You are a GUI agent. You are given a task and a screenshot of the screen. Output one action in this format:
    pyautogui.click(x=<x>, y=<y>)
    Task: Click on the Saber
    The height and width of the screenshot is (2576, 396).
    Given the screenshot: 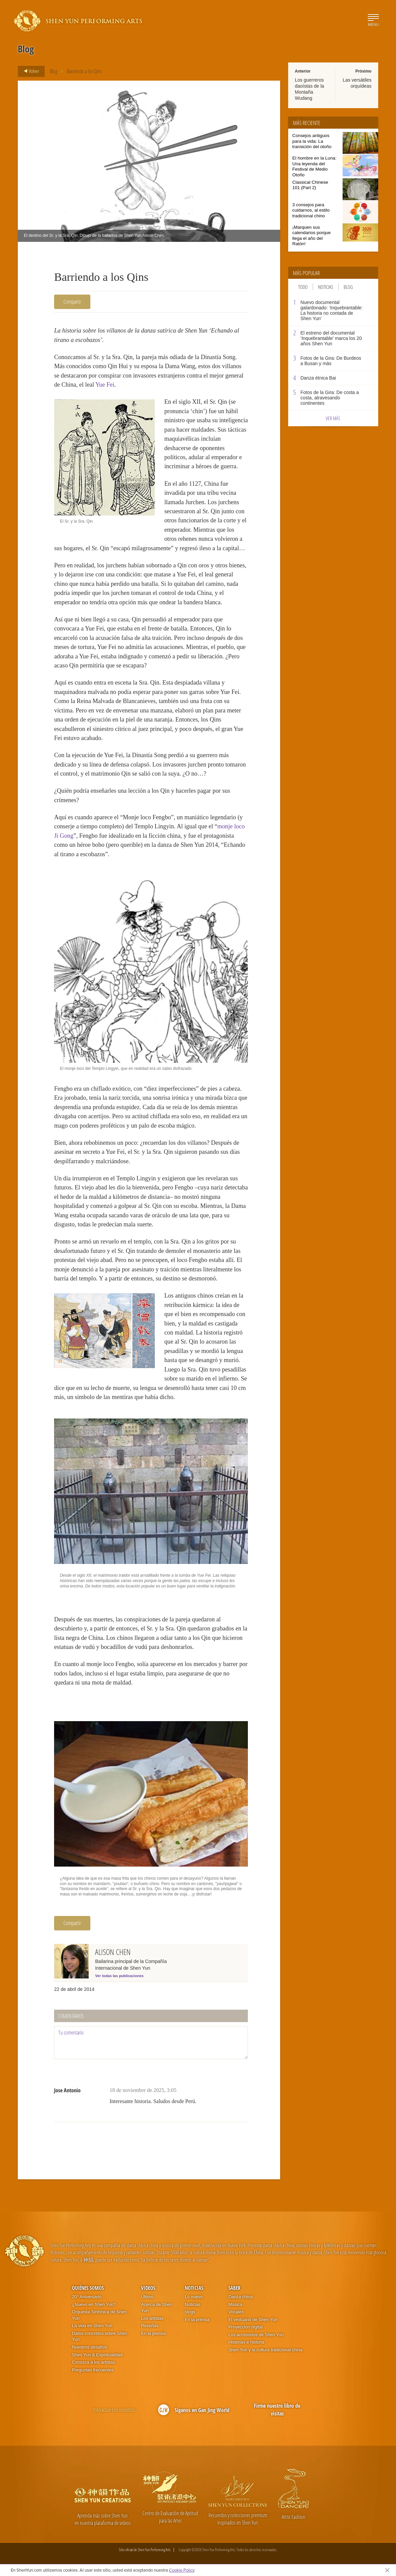 What is the action you would take?
    pyautogui.click(x=234, y=2287)
    